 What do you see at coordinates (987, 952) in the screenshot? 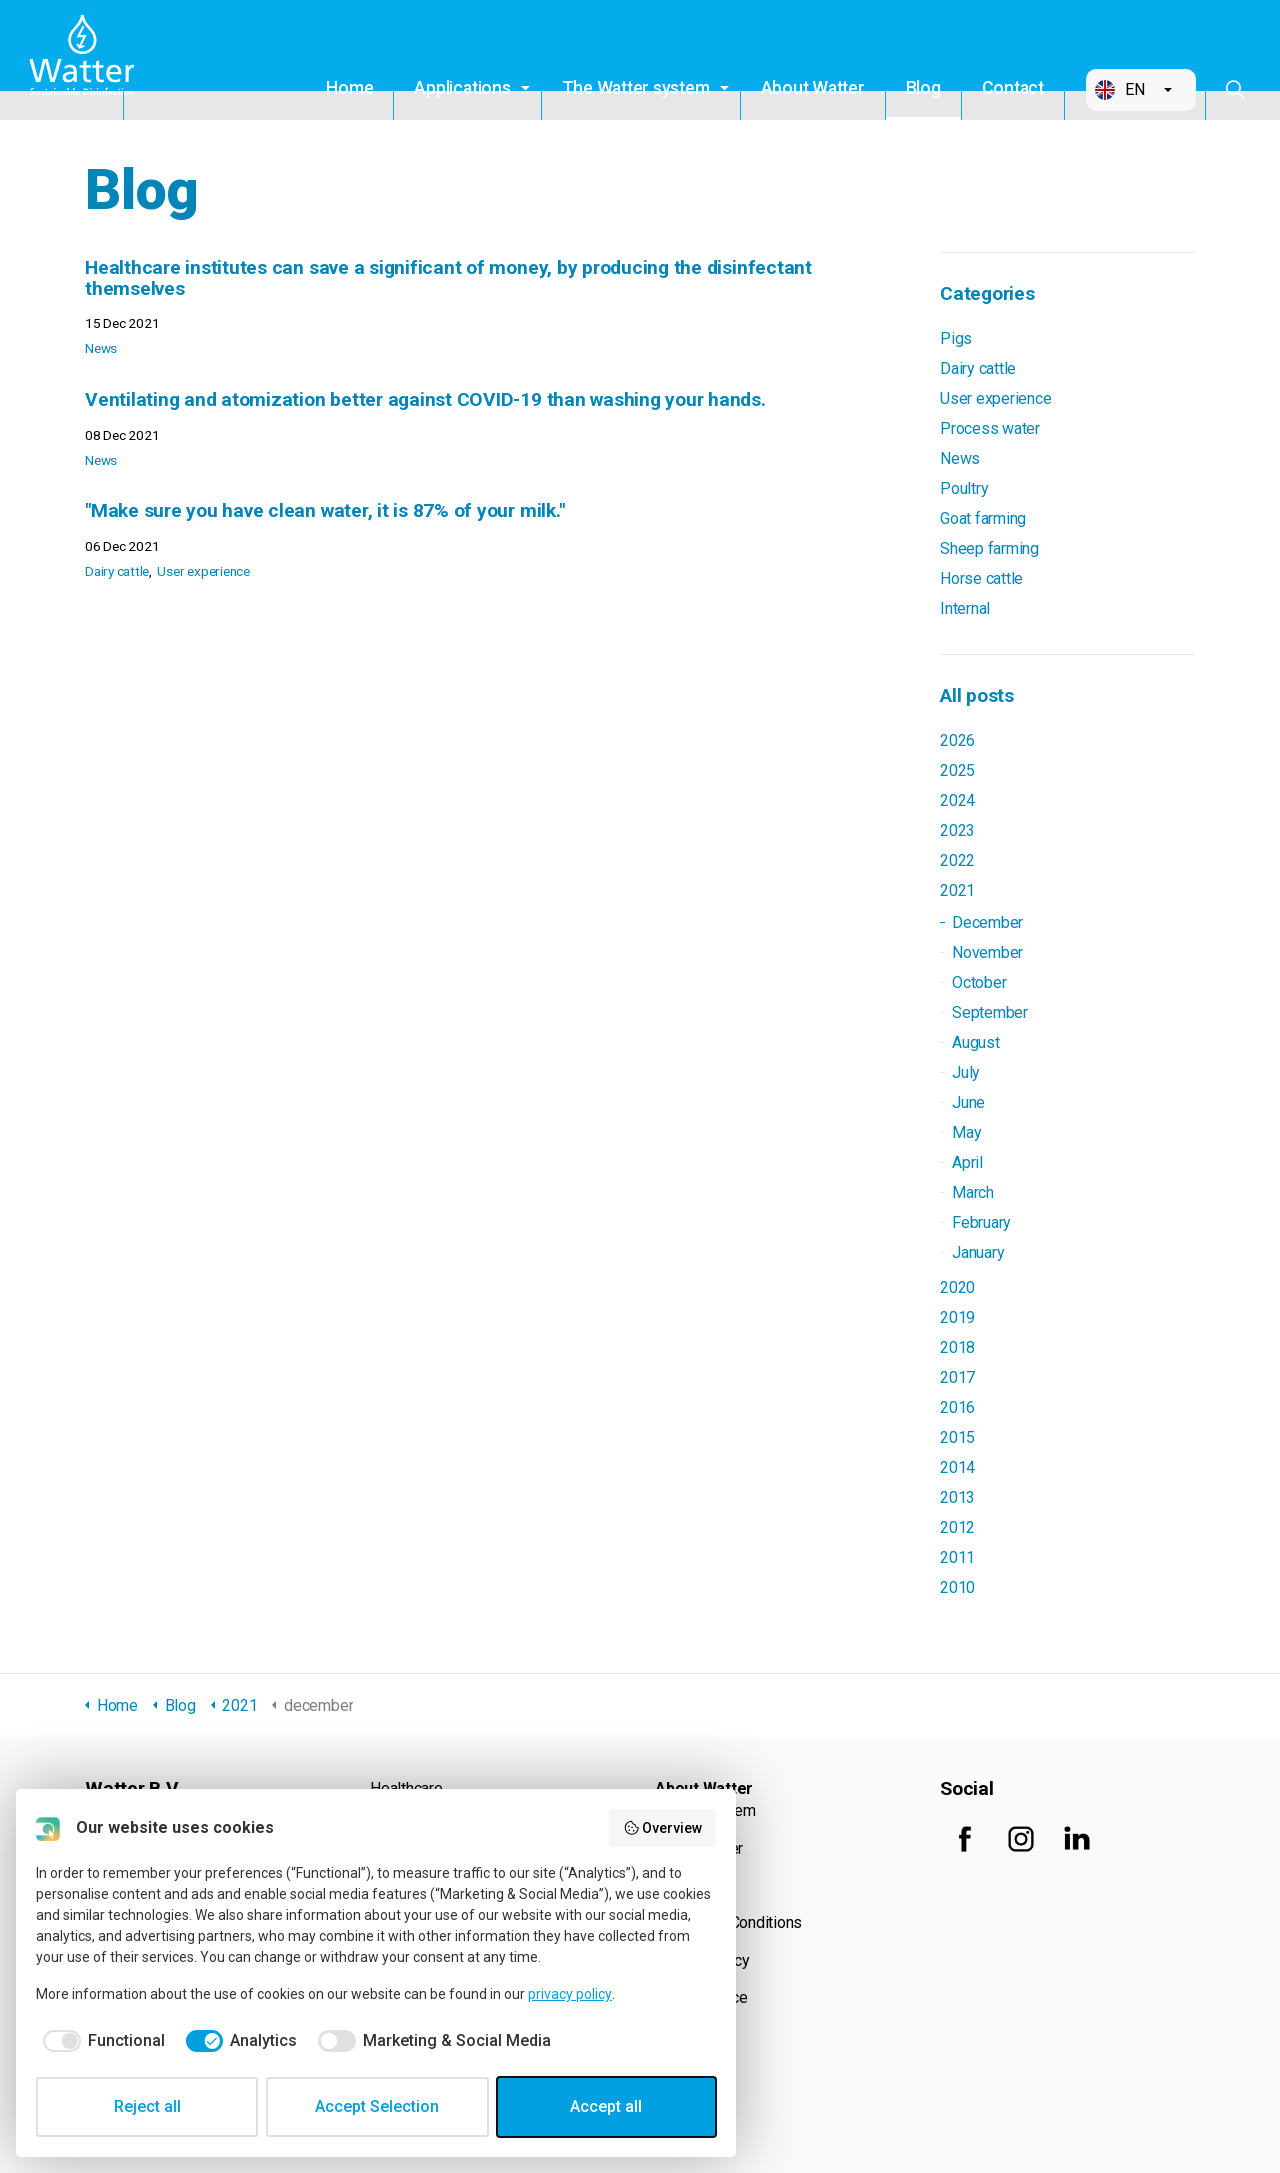
I see `November` at bounding box center [987, 952].